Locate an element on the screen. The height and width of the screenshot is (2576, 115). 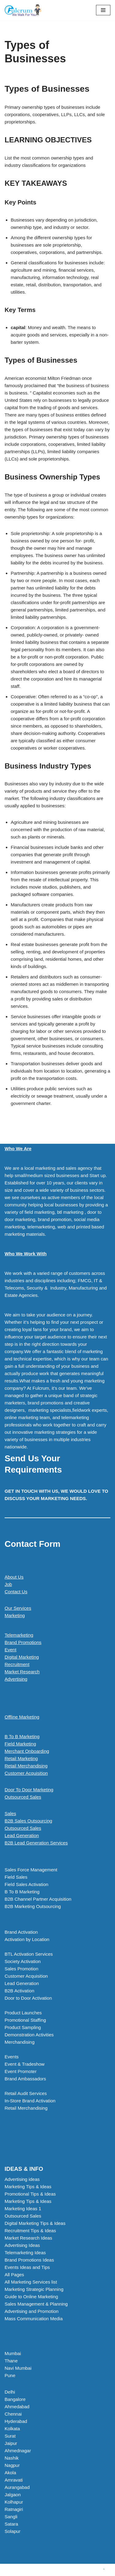
[Navigation Menu] is located at coordinates (103, 10).